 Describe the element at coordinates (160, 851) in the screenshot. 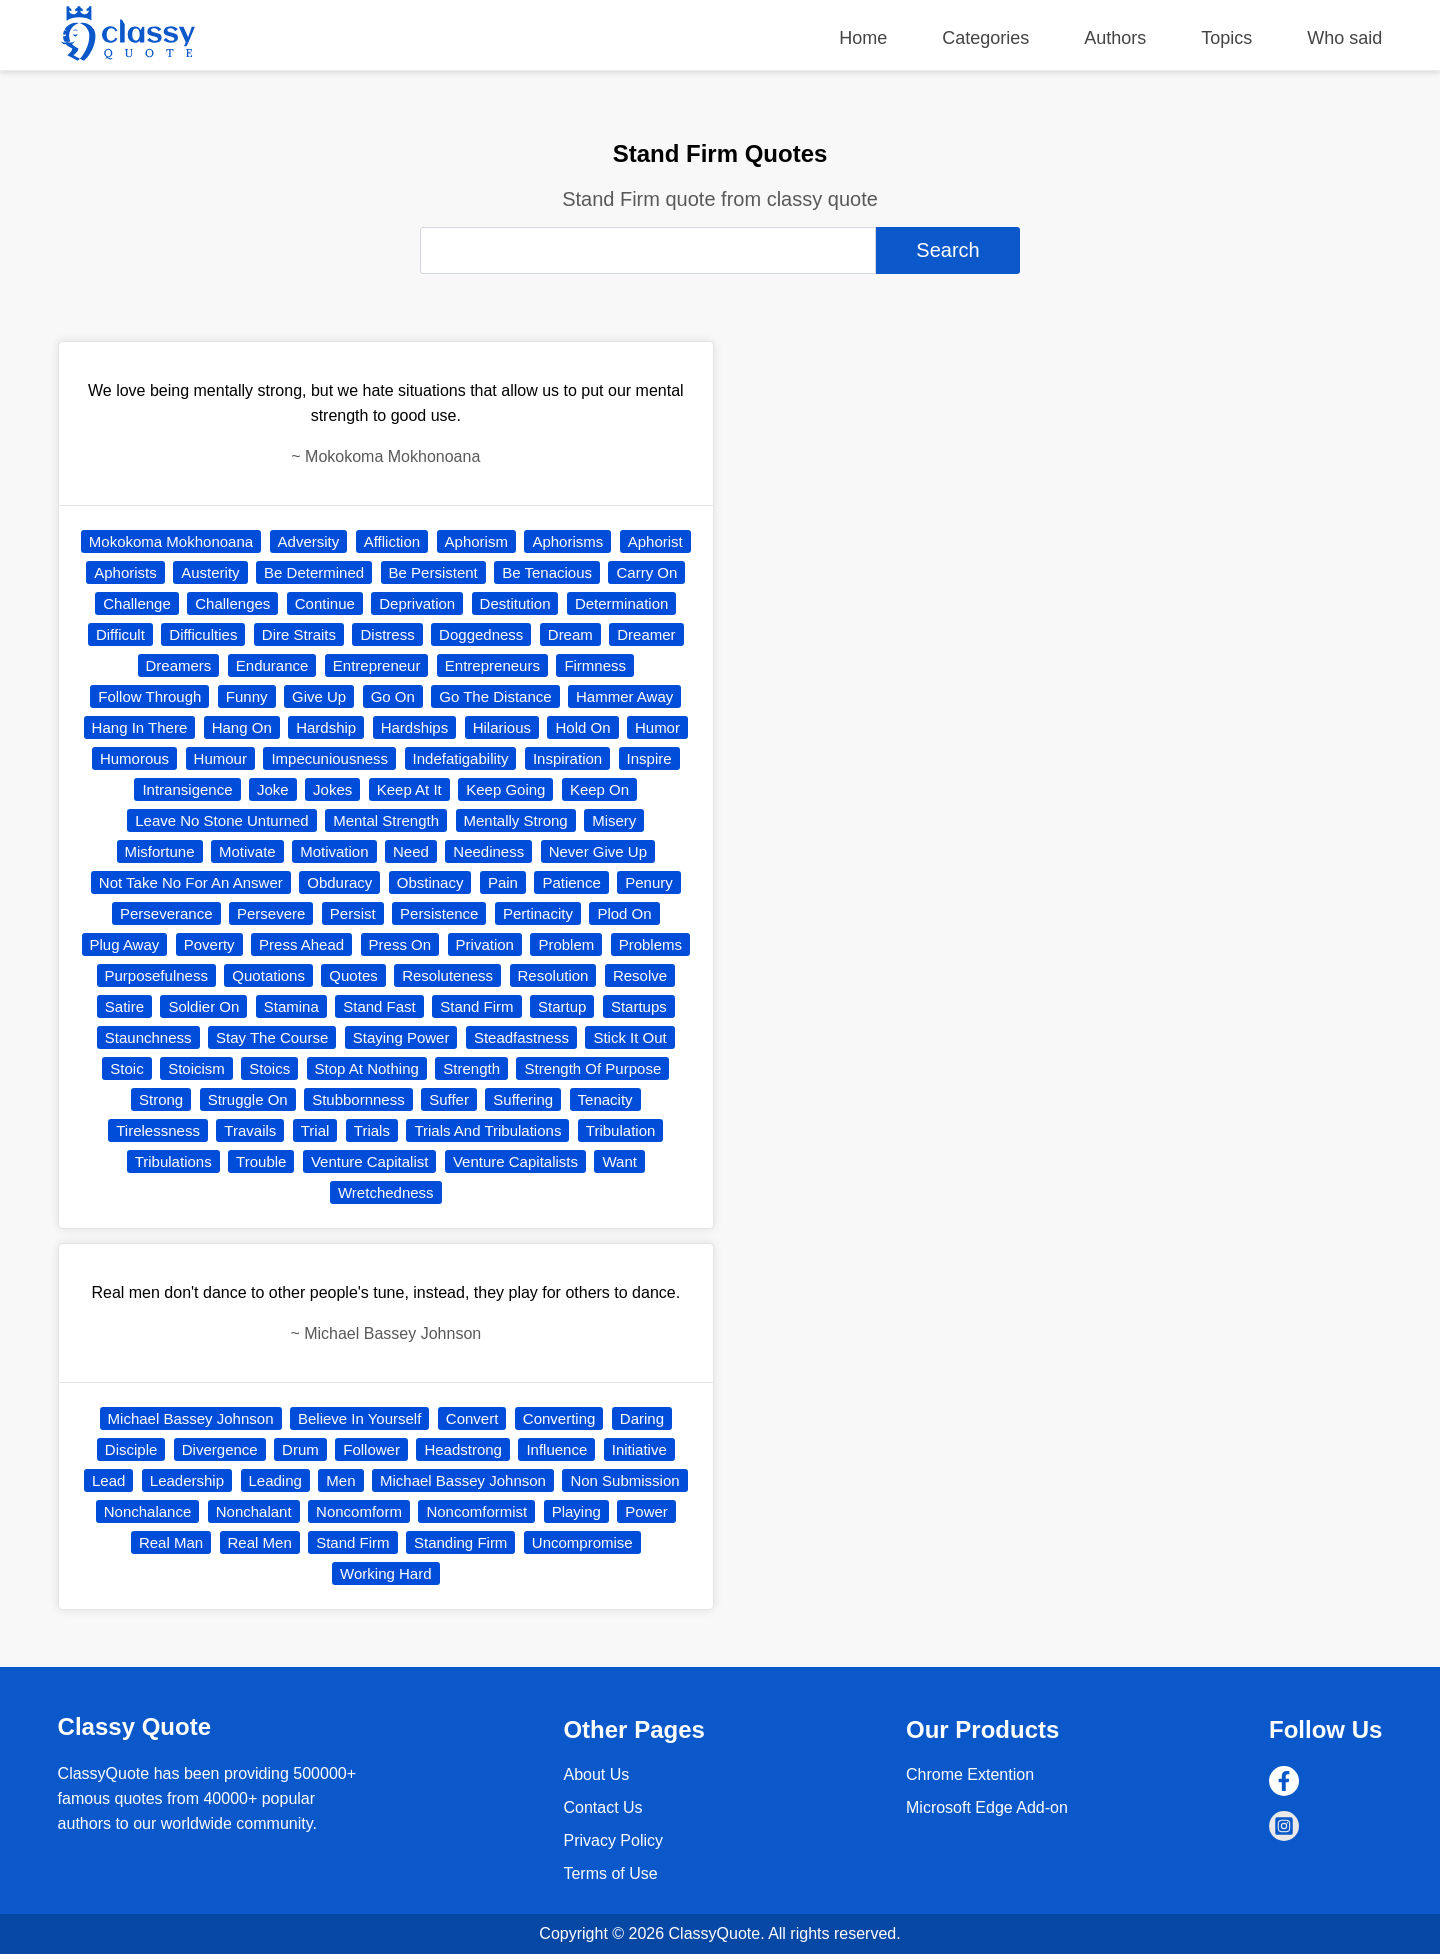

I see `Misfortune` at that location.